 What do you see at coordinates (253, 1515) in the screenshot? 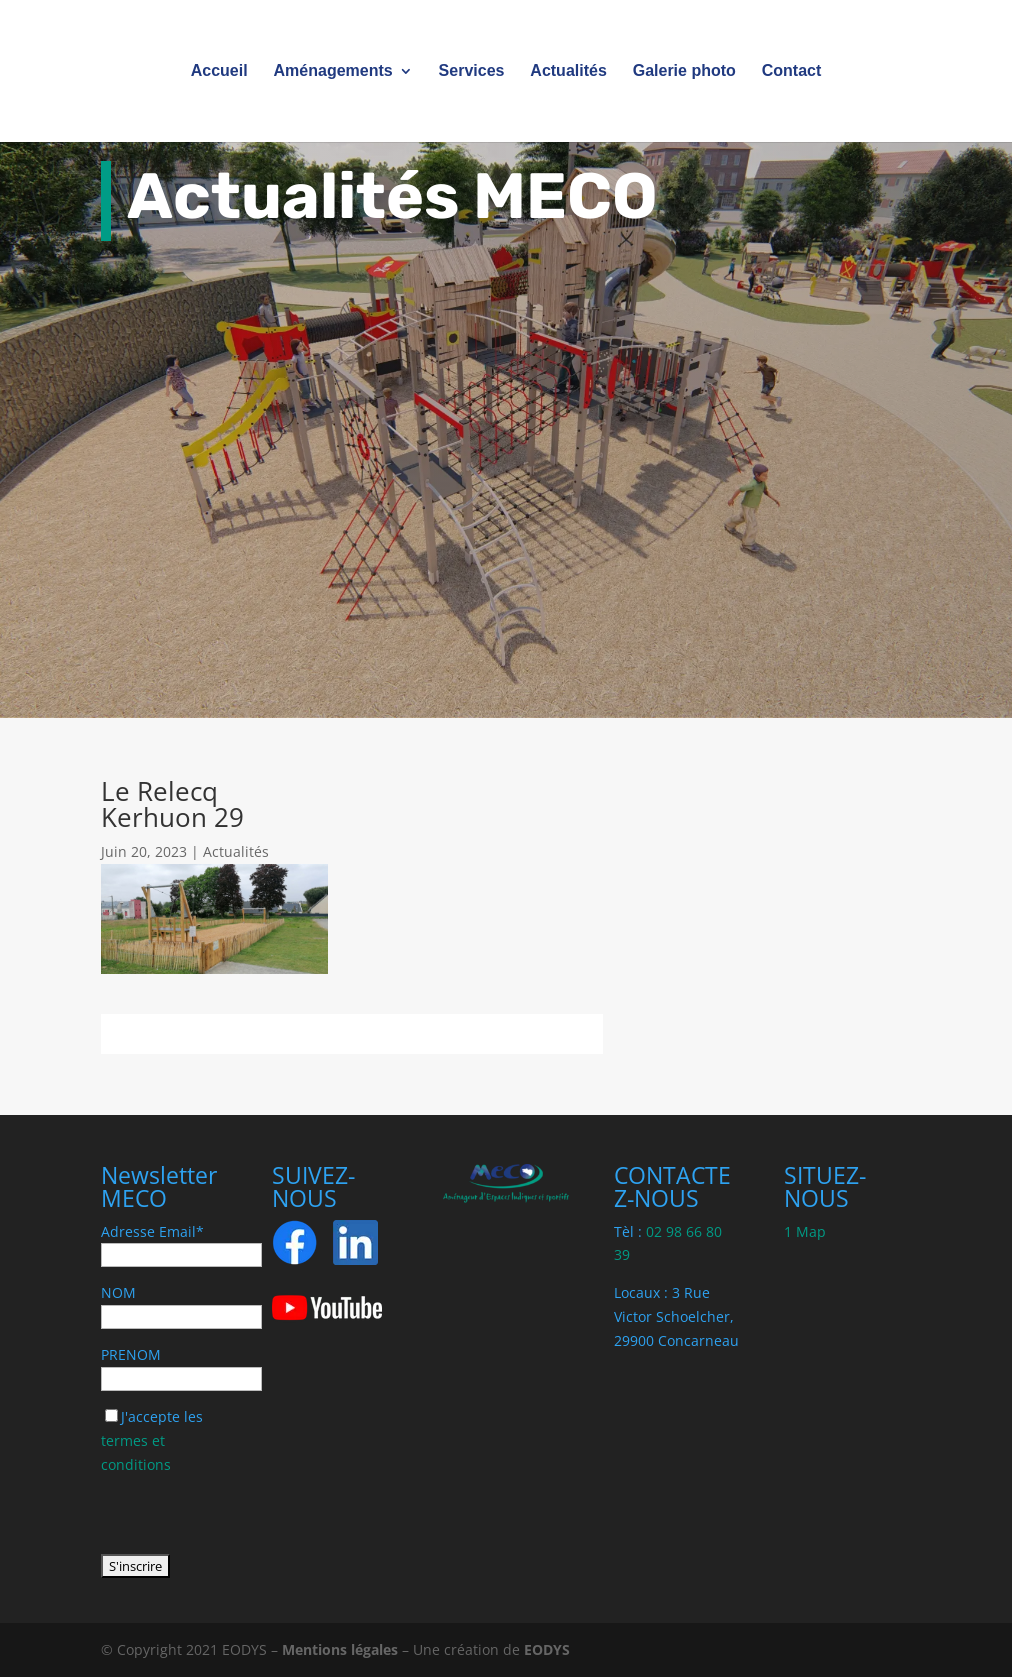
I see `[presentation]` at bounding box center [253, 1515].